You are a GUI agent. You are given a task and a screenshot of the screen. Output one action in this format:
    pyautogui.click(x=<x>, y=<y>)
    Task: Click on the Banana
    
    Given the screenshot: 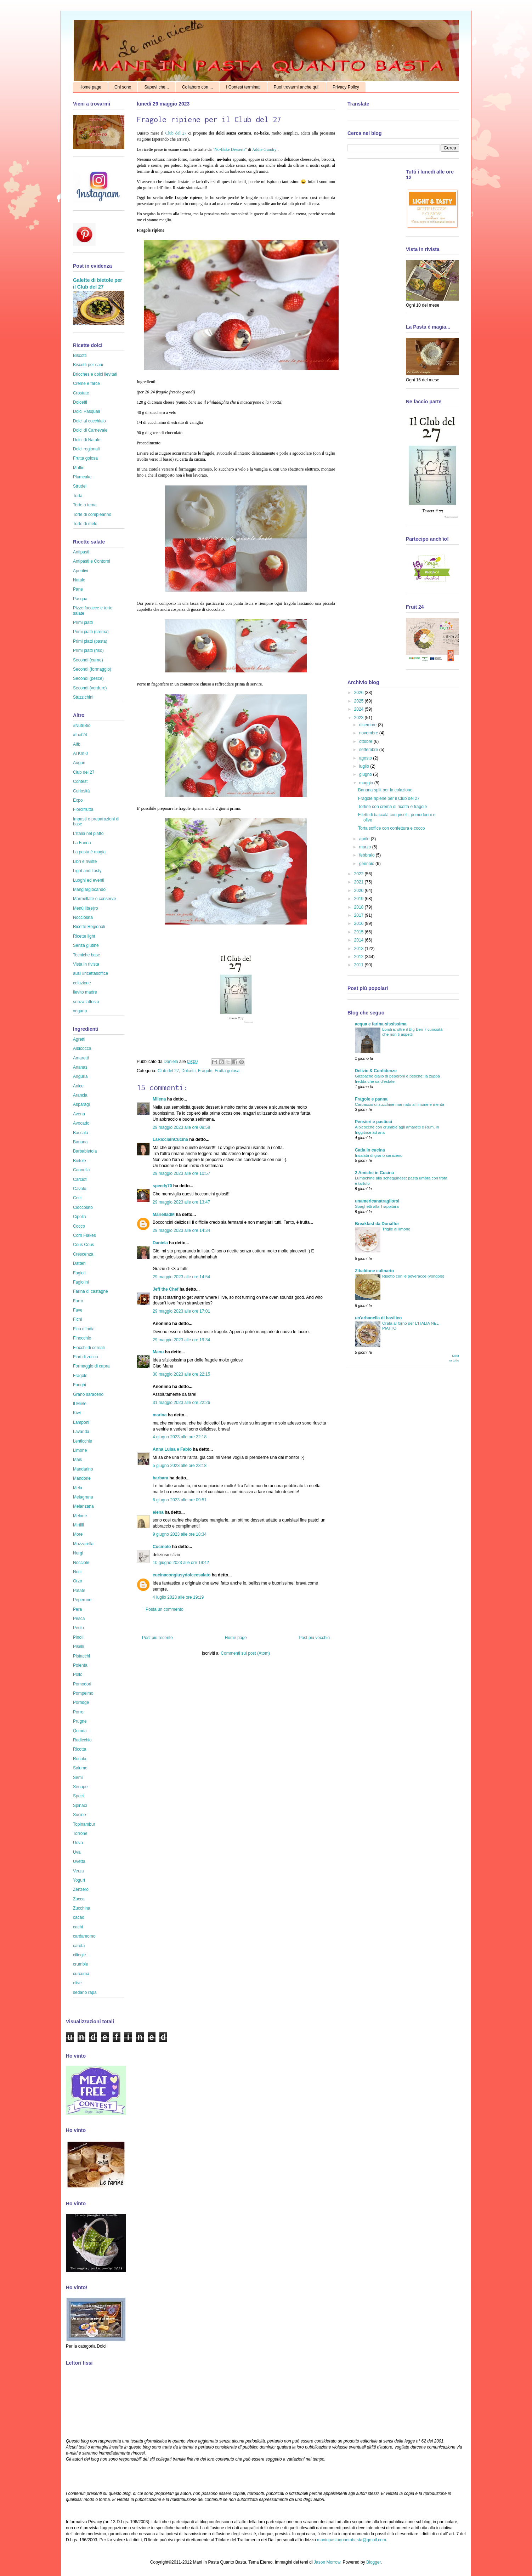 What is the action you would take?
    pyautogui.click(x=80, y=1141)
    